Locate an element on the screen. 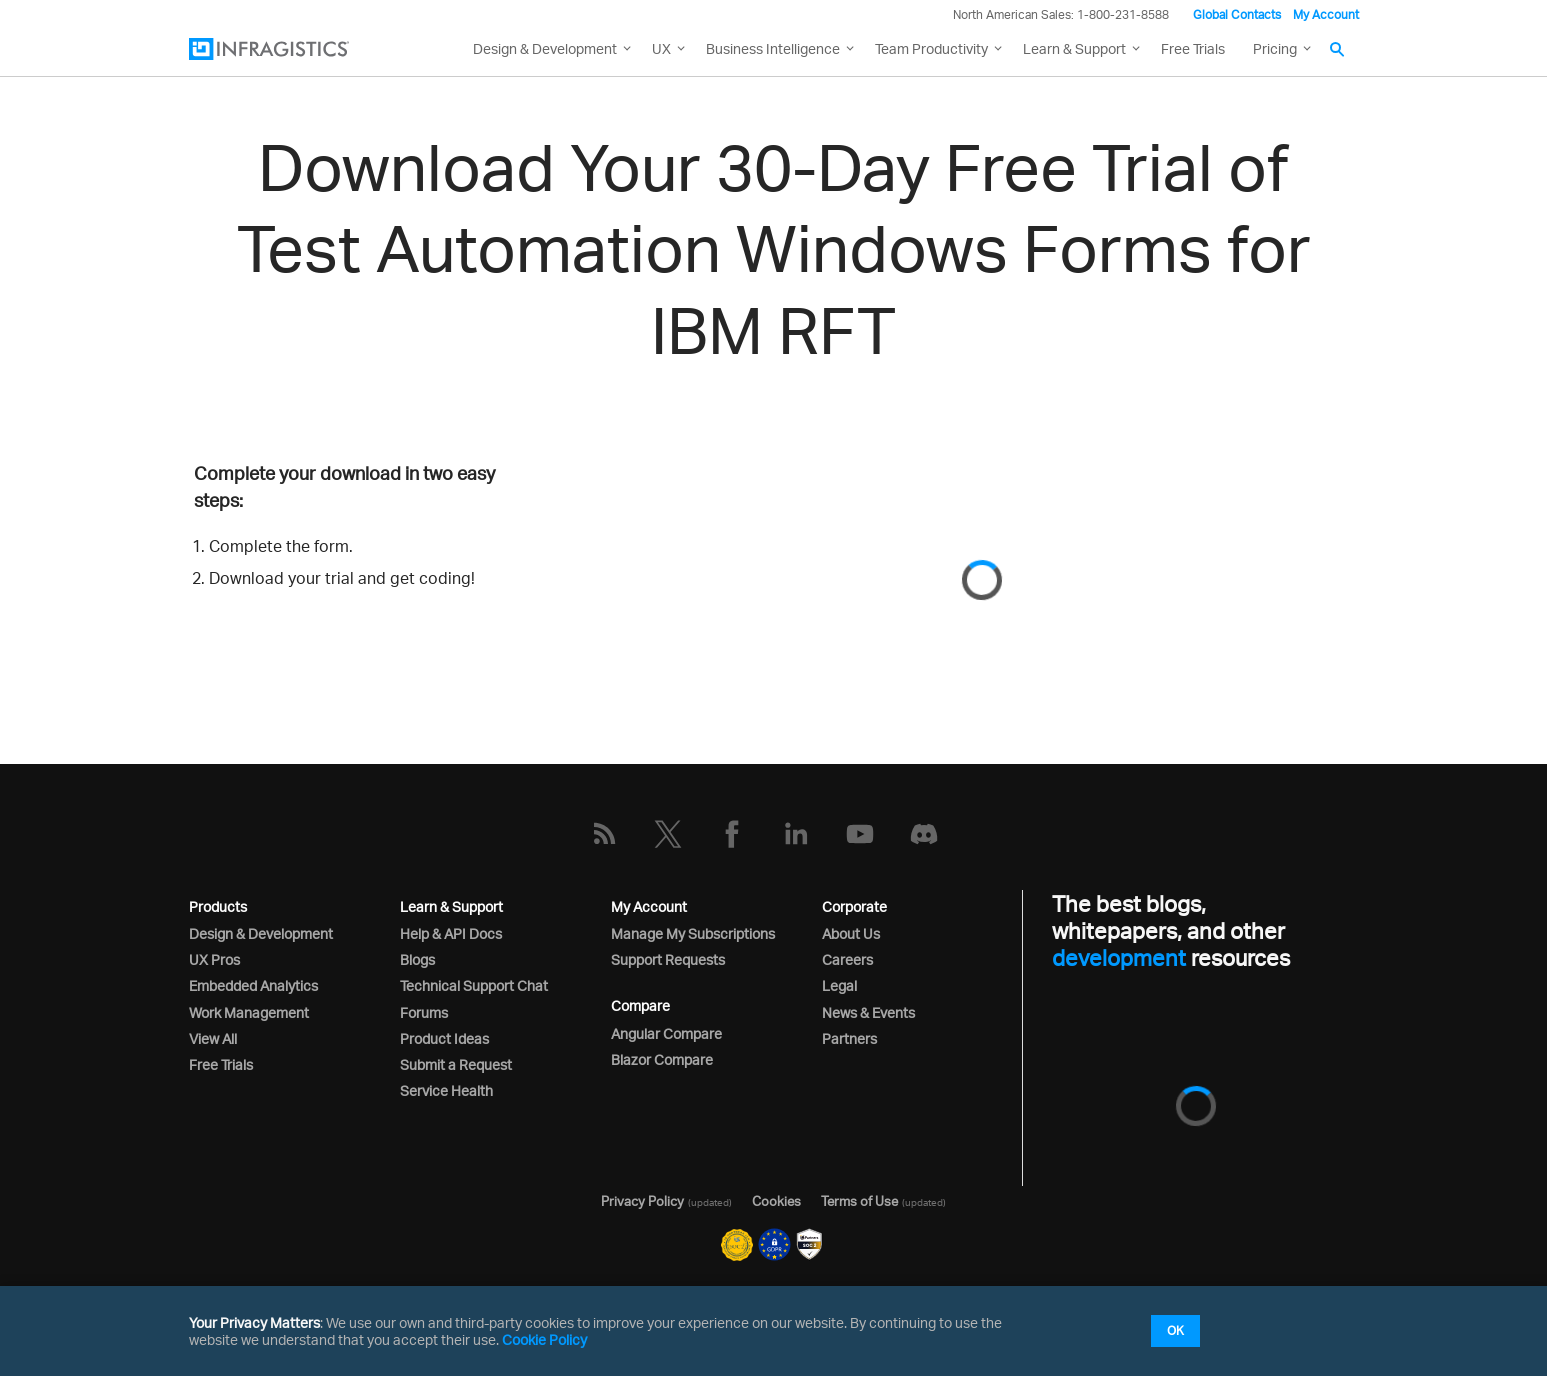  Angular Compare is located at coordinates (666, 1033).